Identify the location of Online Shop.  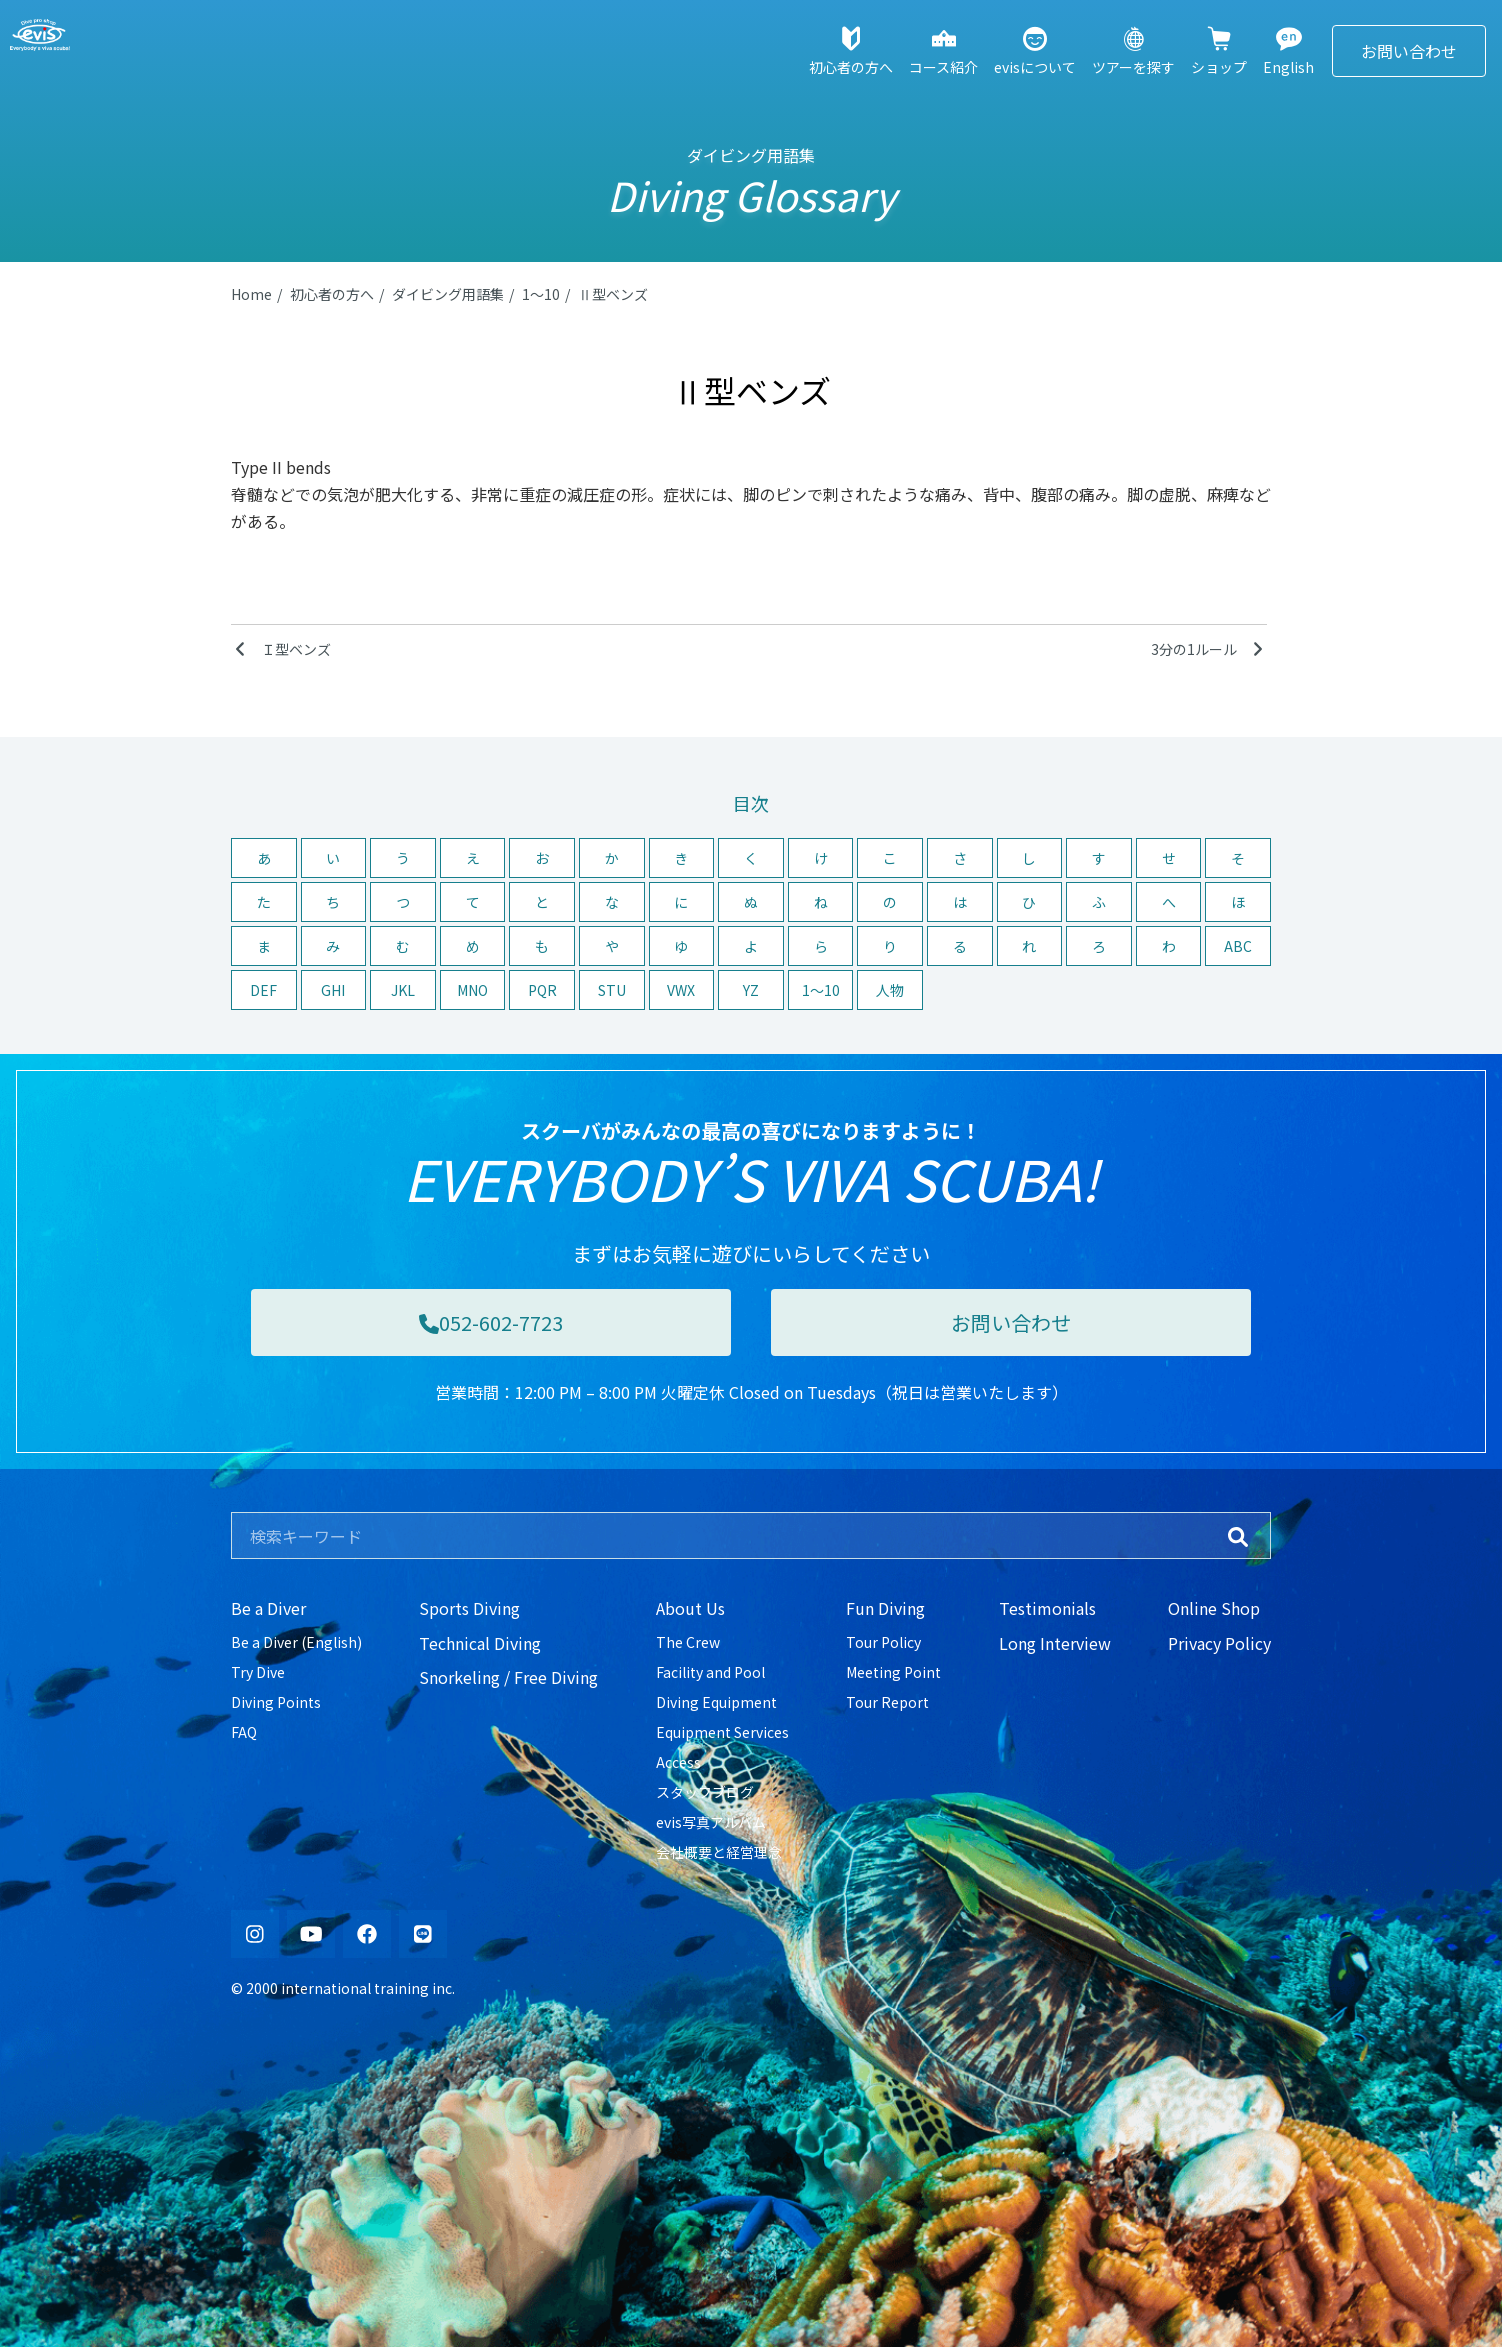
(1214, 1608).